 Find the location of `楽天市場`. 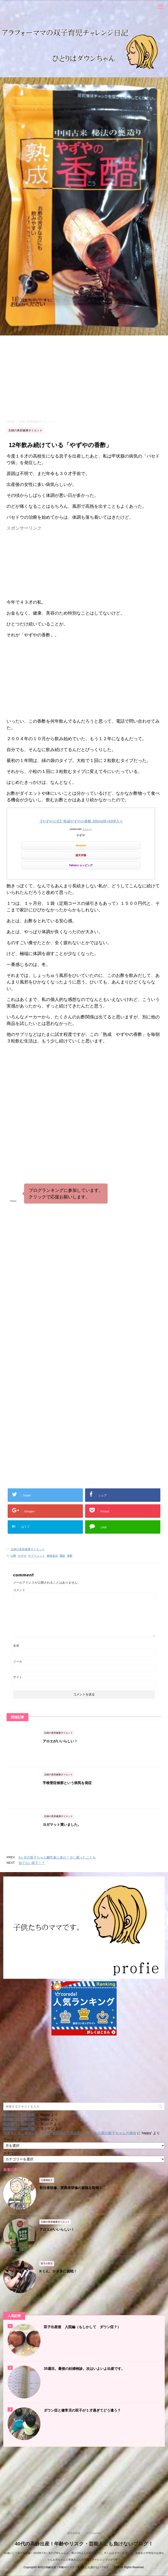

楽天市場 is located at coordinates (80, 855).